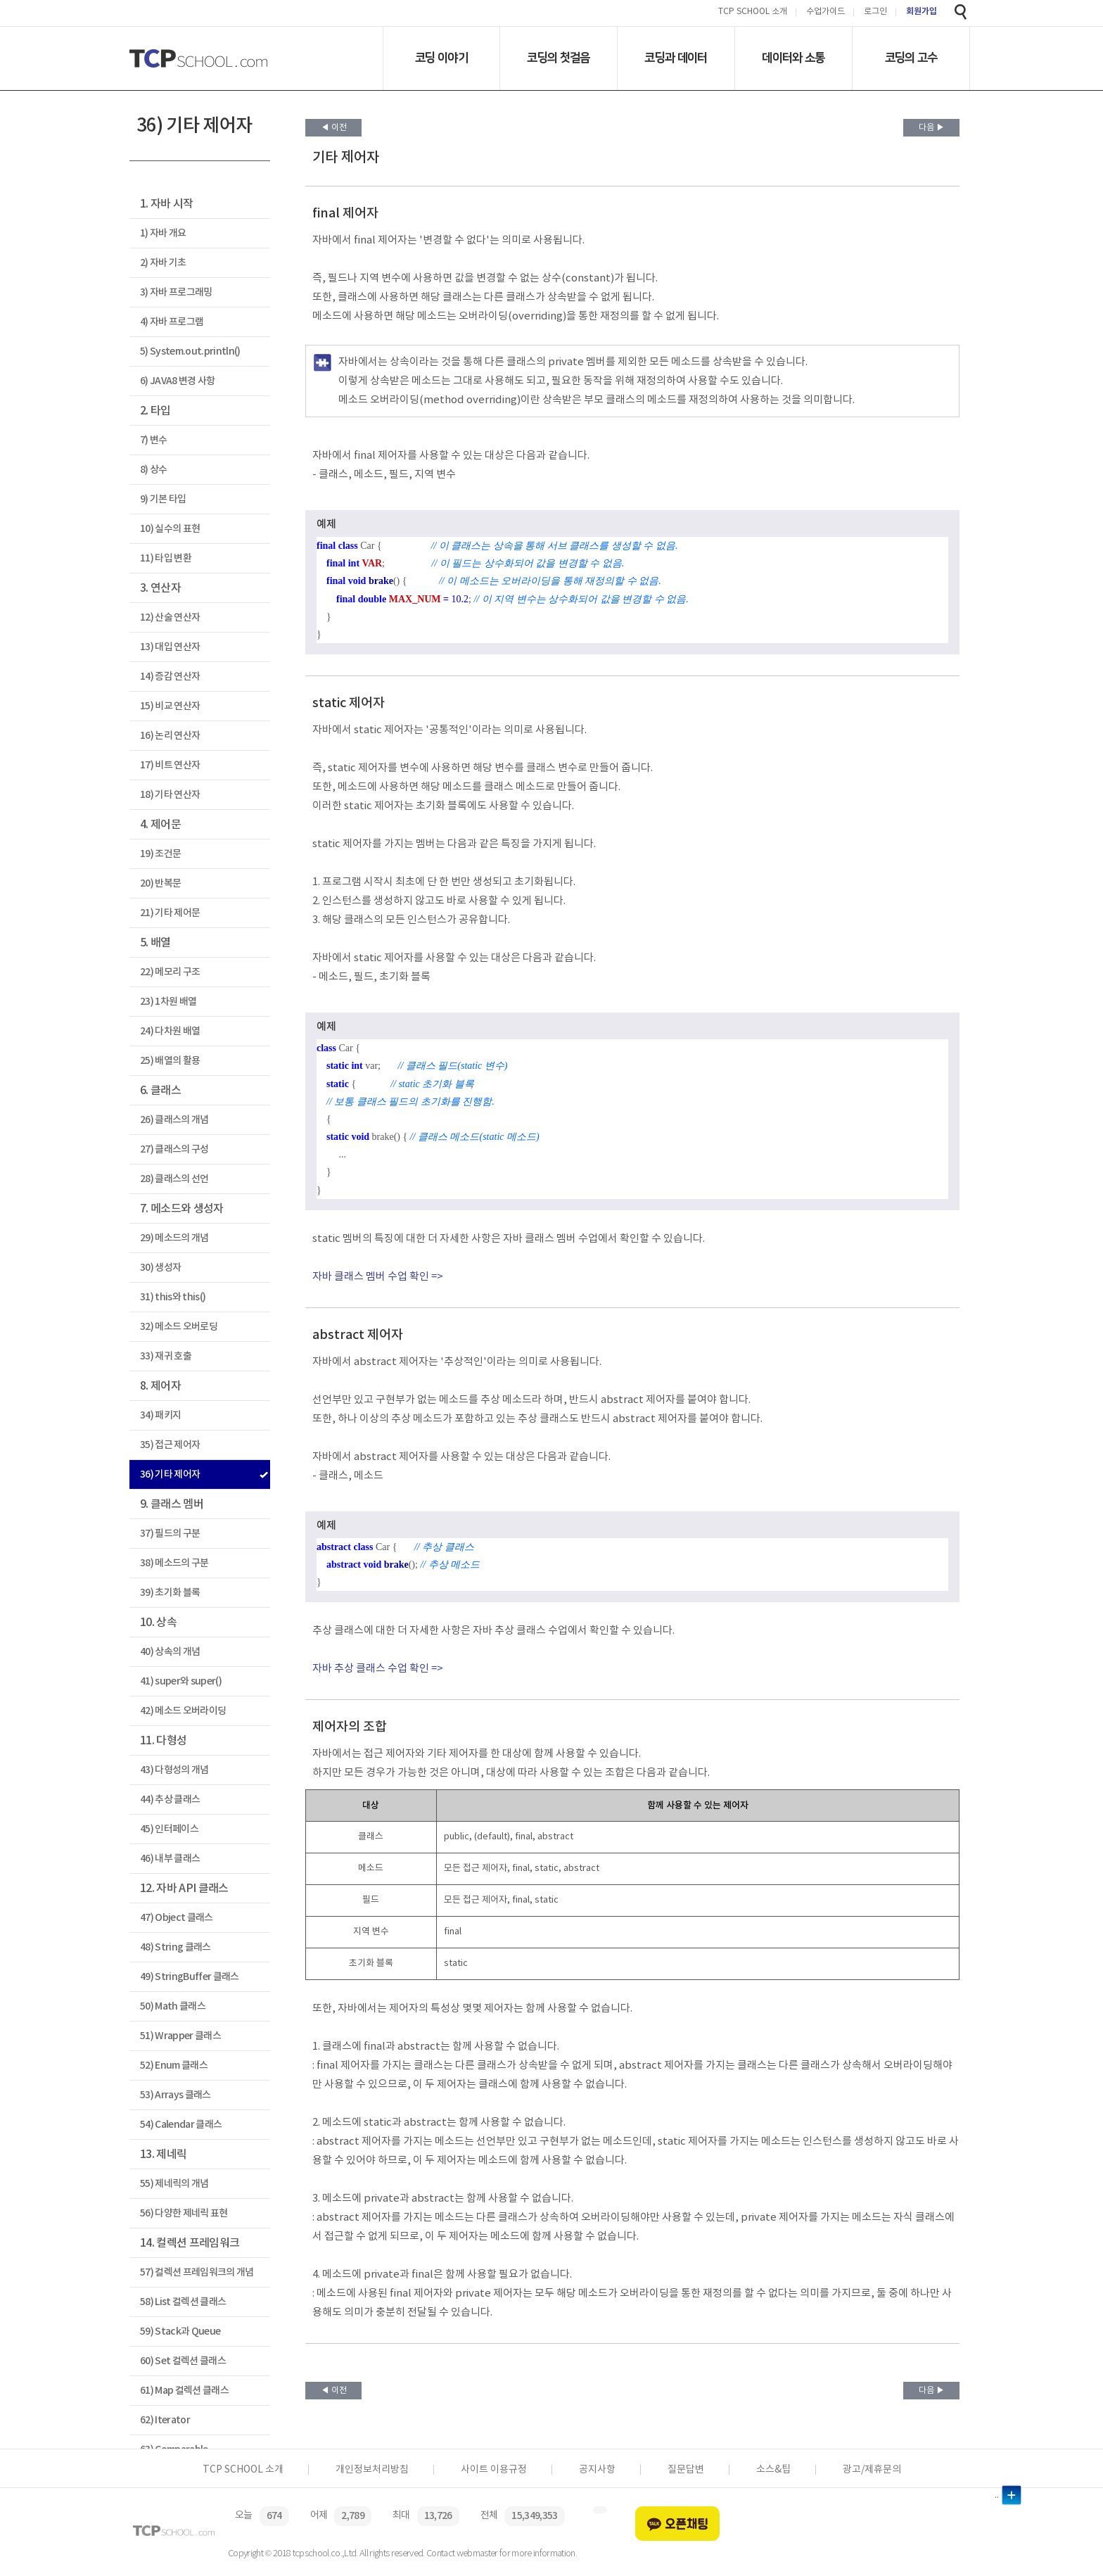  What do you see at coordinates (932, 127) in the screenshot?
I see `다음 ▶` at bounding box center [932, 127].